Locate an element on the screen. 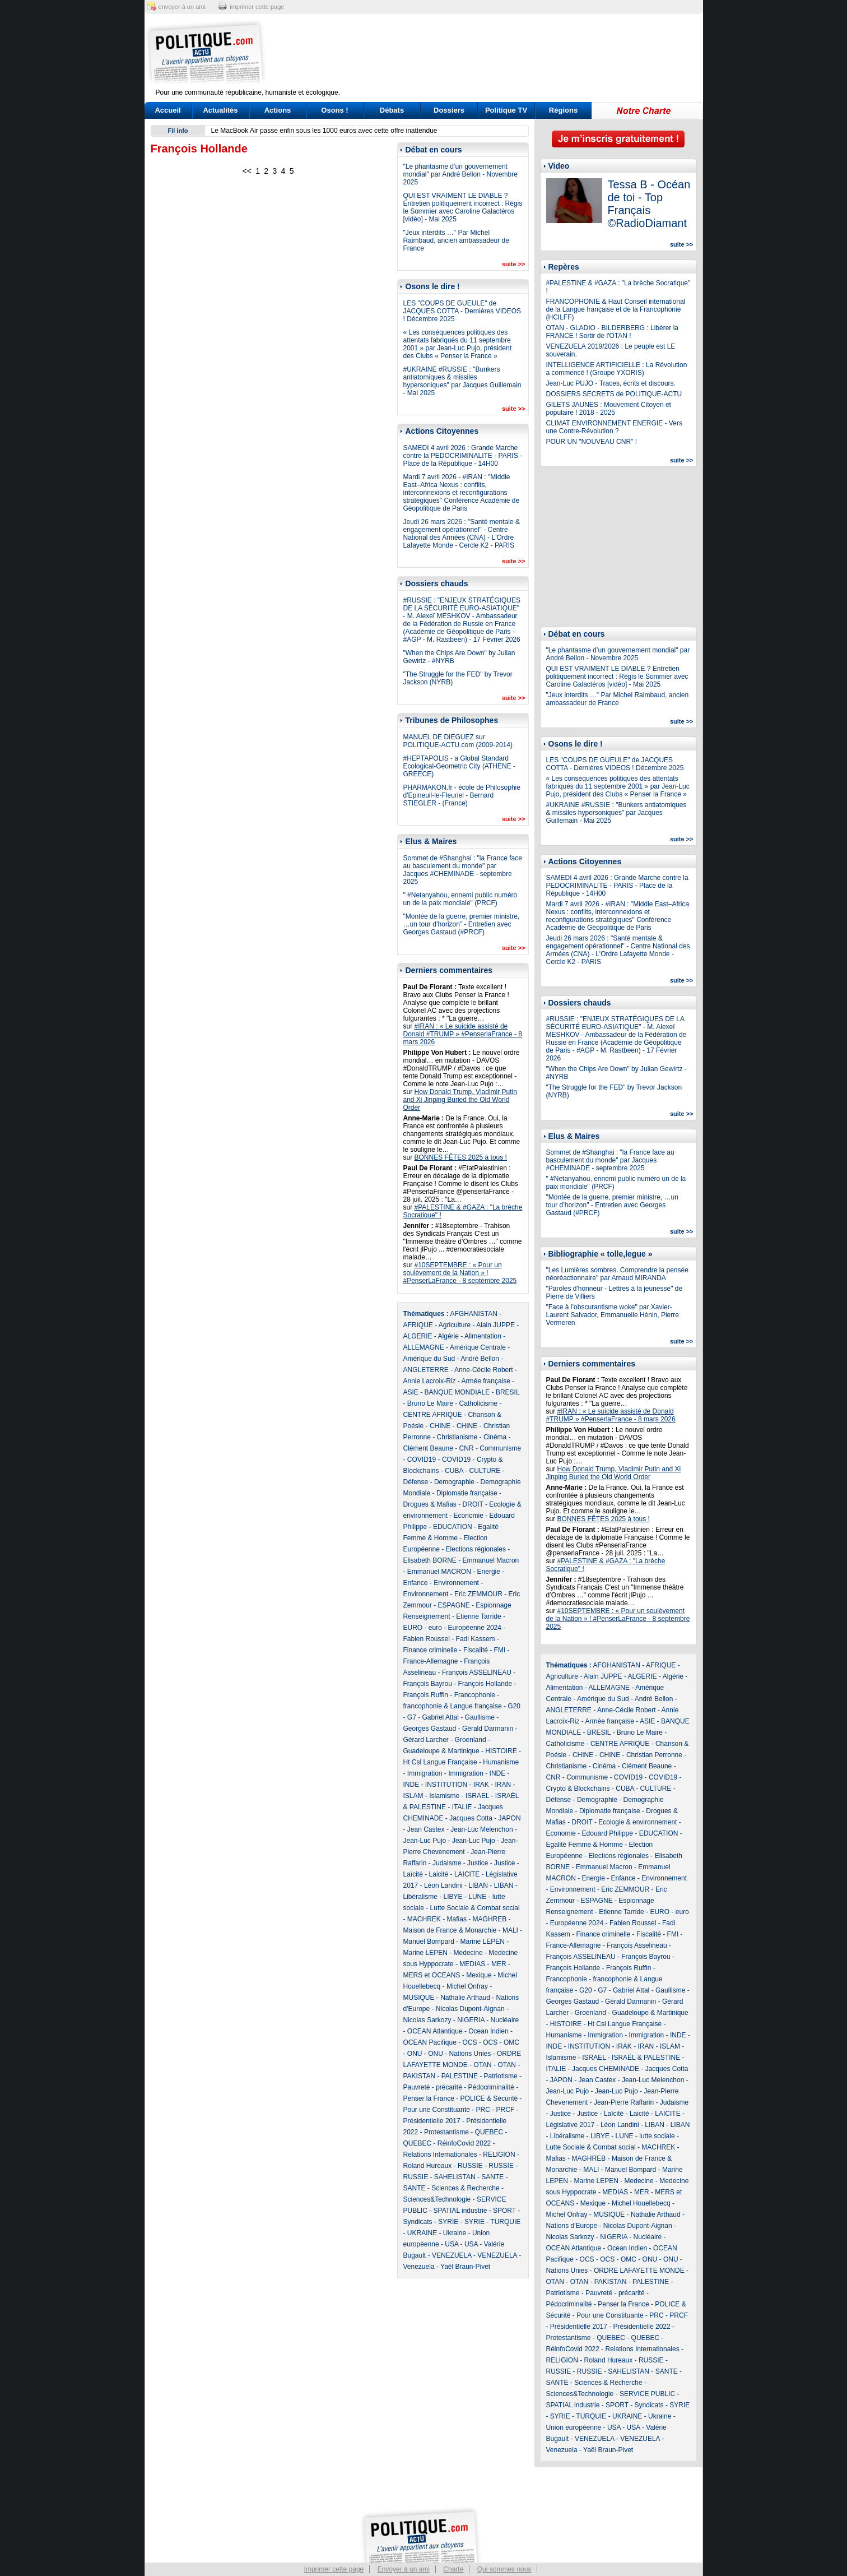 Image resolution: width=847 pixels, height=2576 pixels. ISLAM is located at coordinates (413, 1796).